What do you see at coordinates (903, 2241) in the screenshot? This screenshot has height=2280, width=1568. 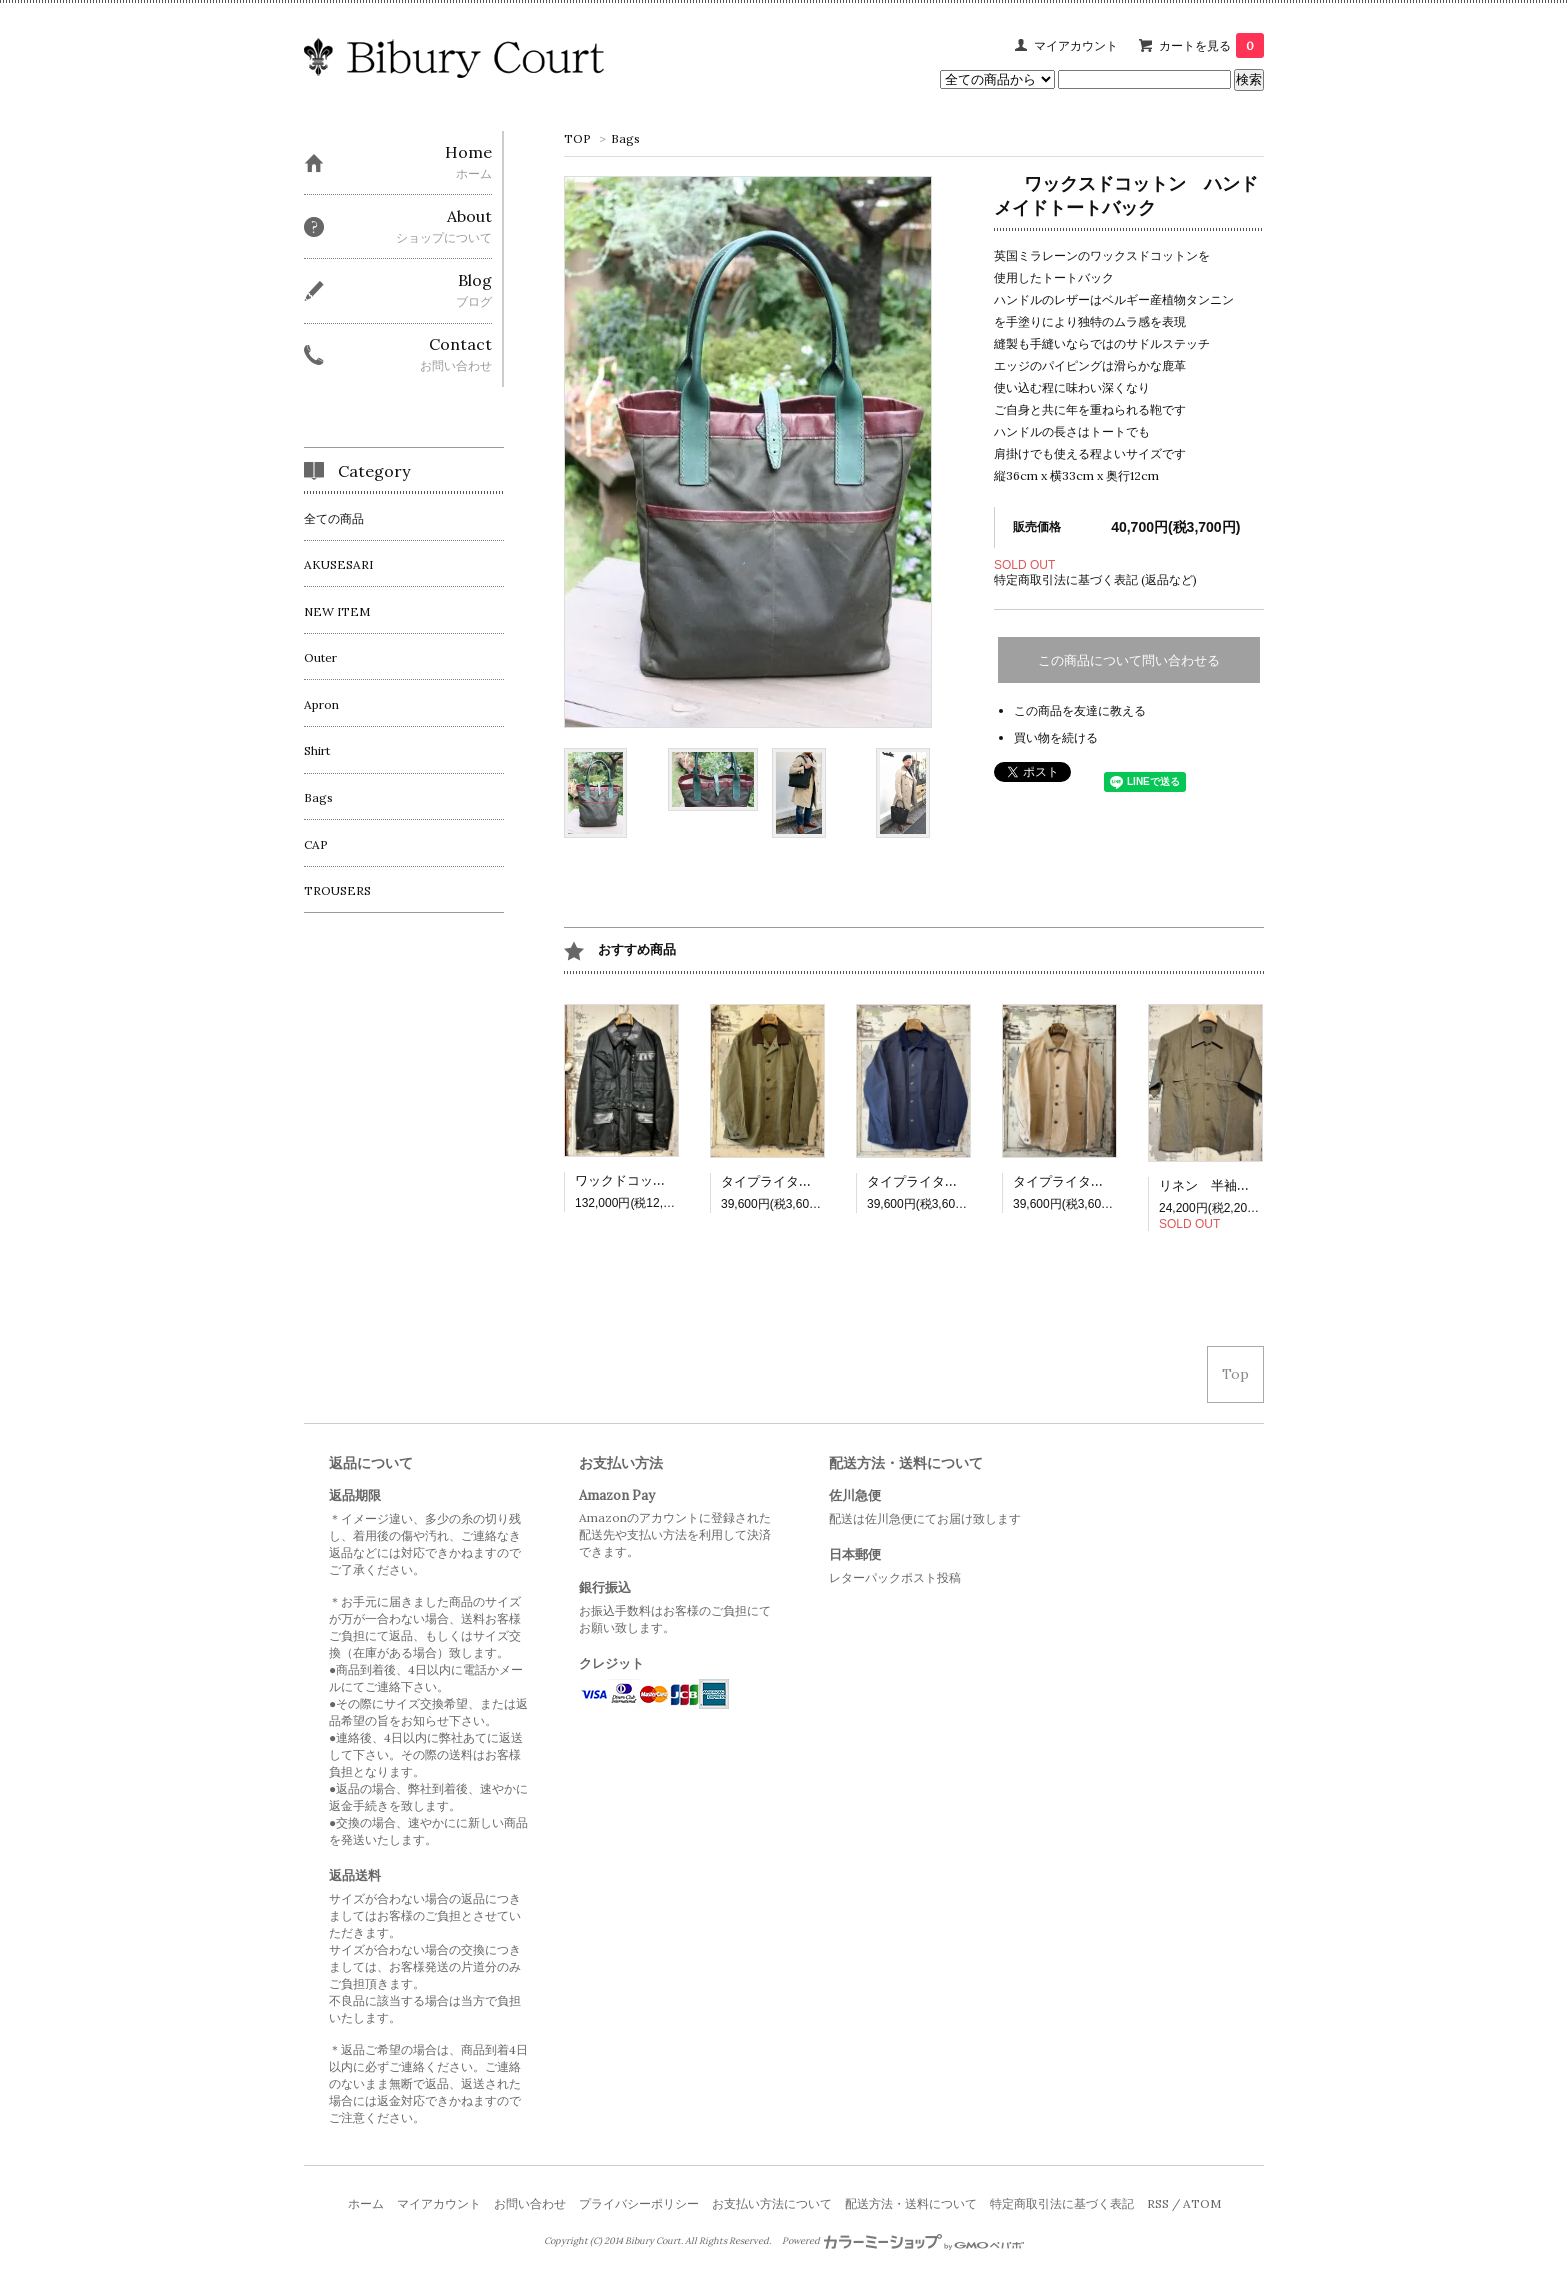 I see `Powered` at bounding box center [903, 2241].